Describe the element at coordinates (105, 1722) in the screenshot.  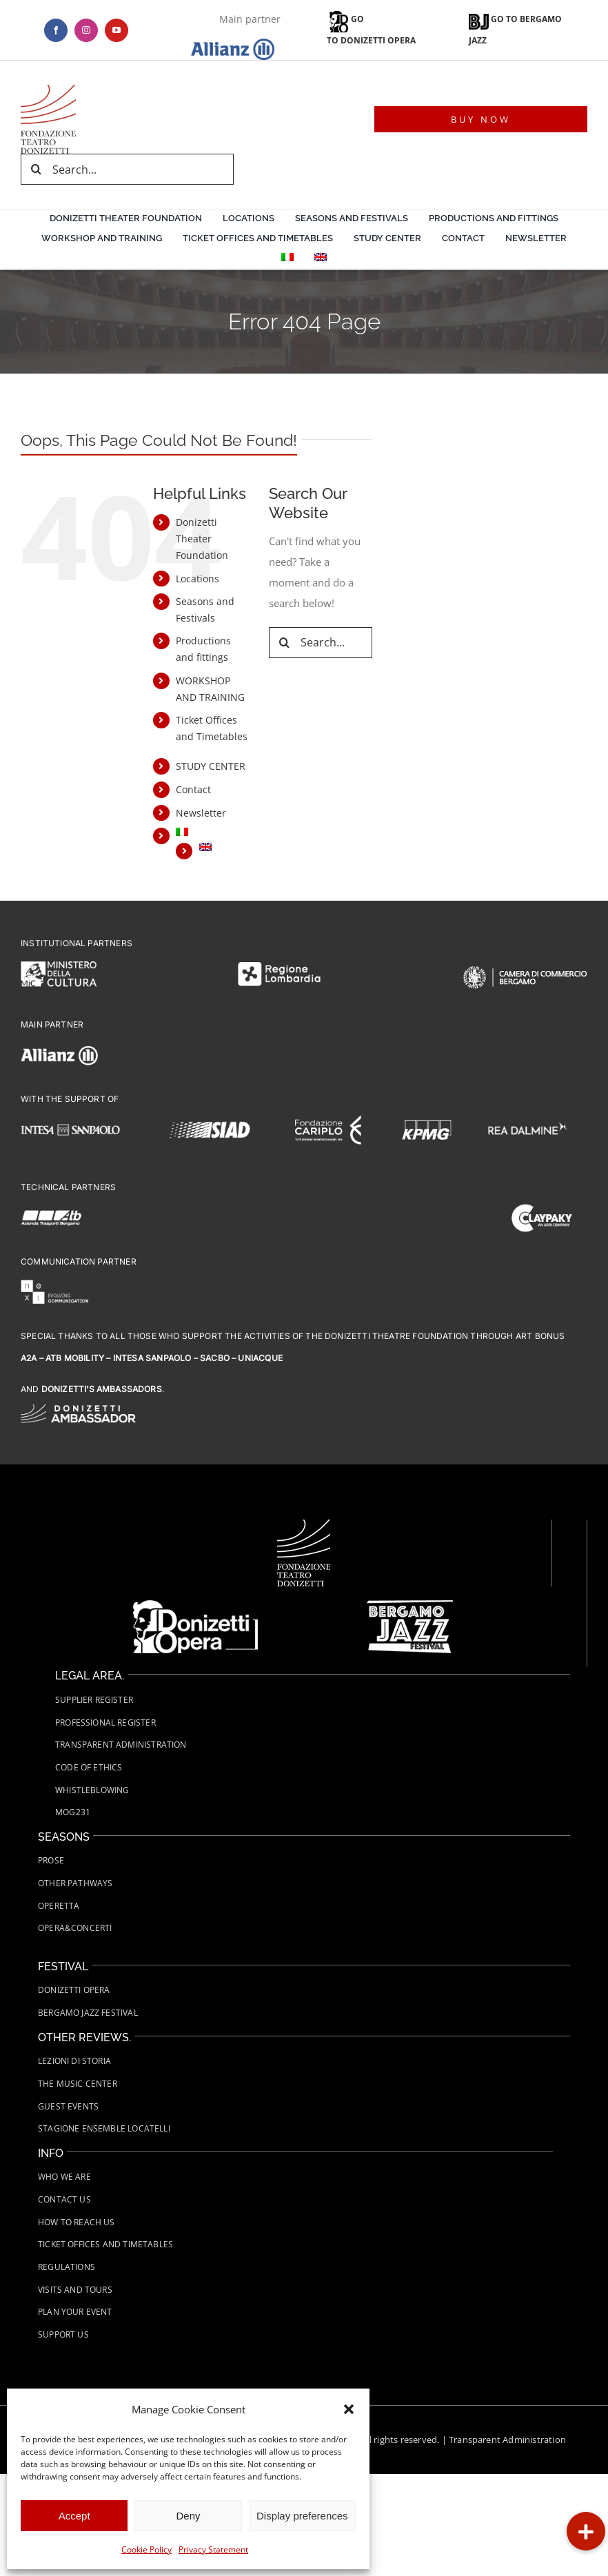
I see `Professional Register` at that location.